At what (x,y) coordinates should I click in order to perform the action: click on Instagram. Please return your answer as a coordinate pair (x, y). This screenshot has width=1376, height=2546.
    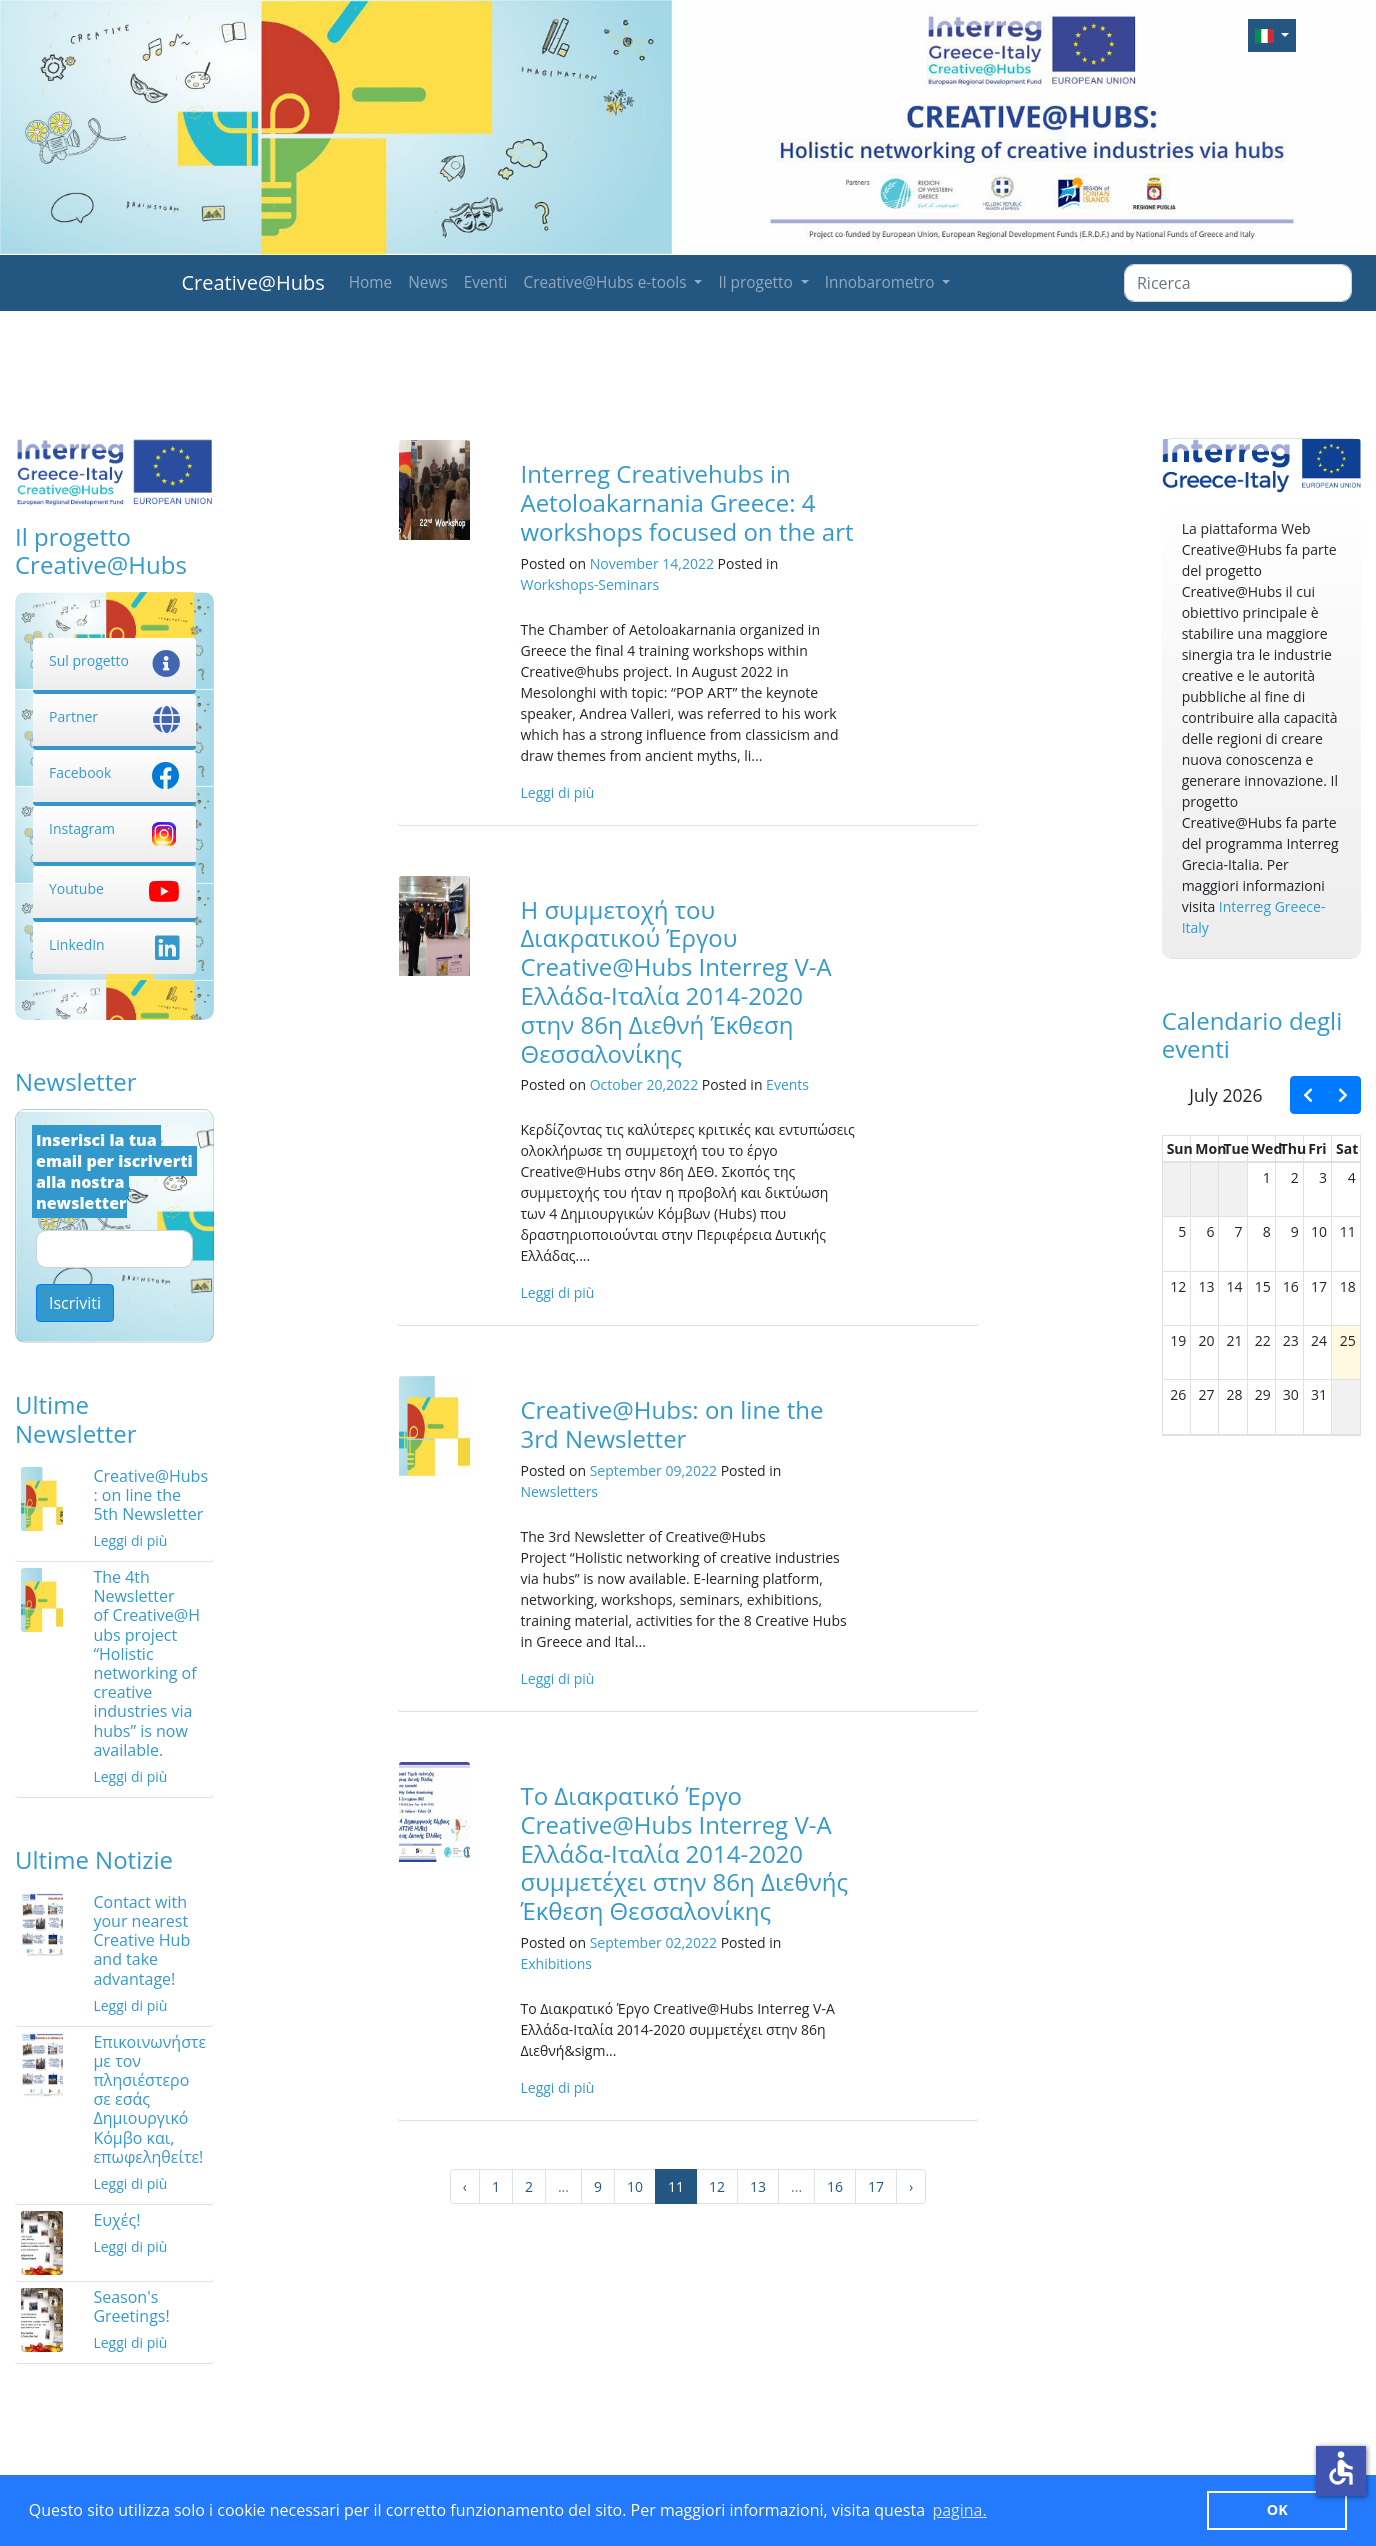
    Looking at the image, I should click on (114, 828).